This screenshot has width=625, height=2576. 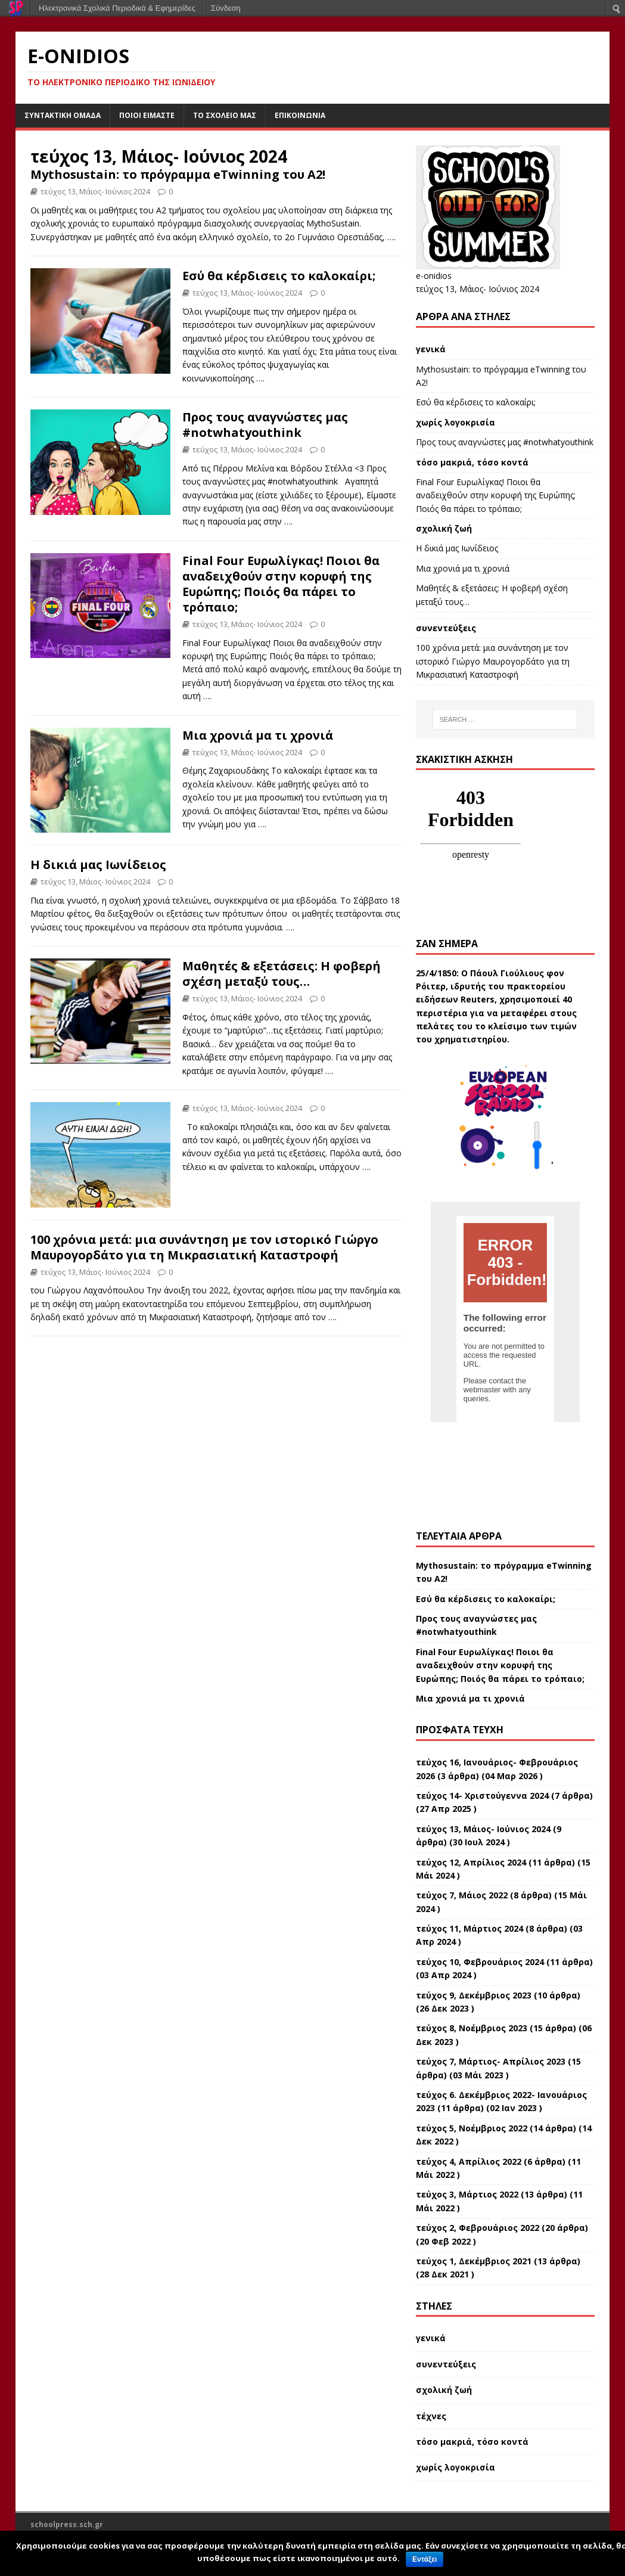 I want to click on τόσο μακριά, τόσο κοντά, so click(x=472, y=462).